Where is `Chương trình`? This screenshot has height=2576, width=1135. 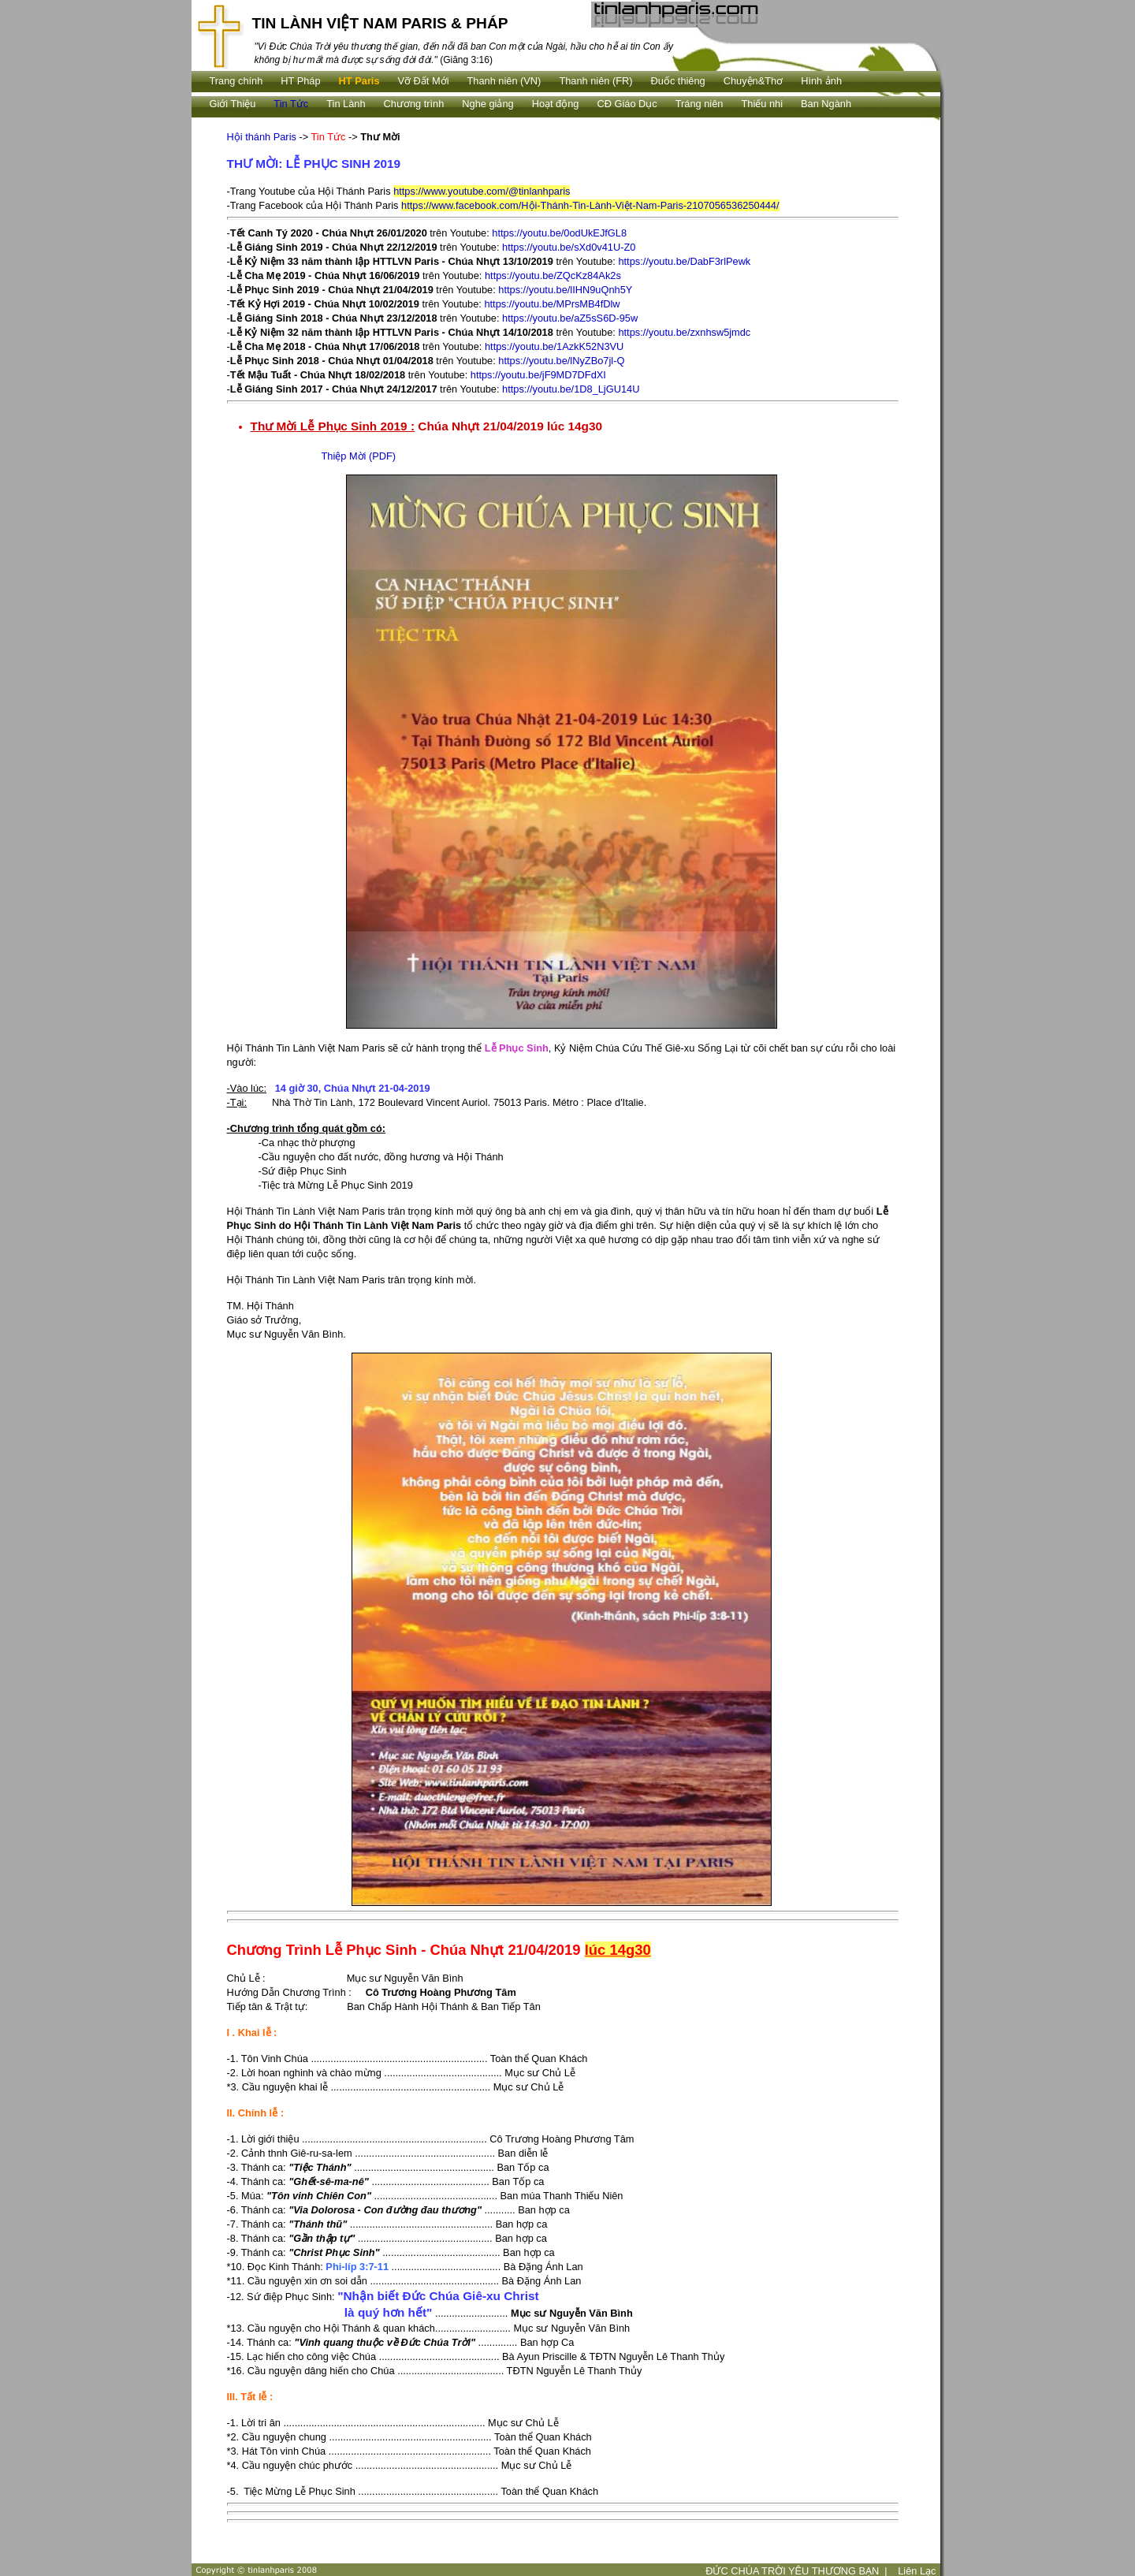
Chương trình is located at coordinates (414, 104).